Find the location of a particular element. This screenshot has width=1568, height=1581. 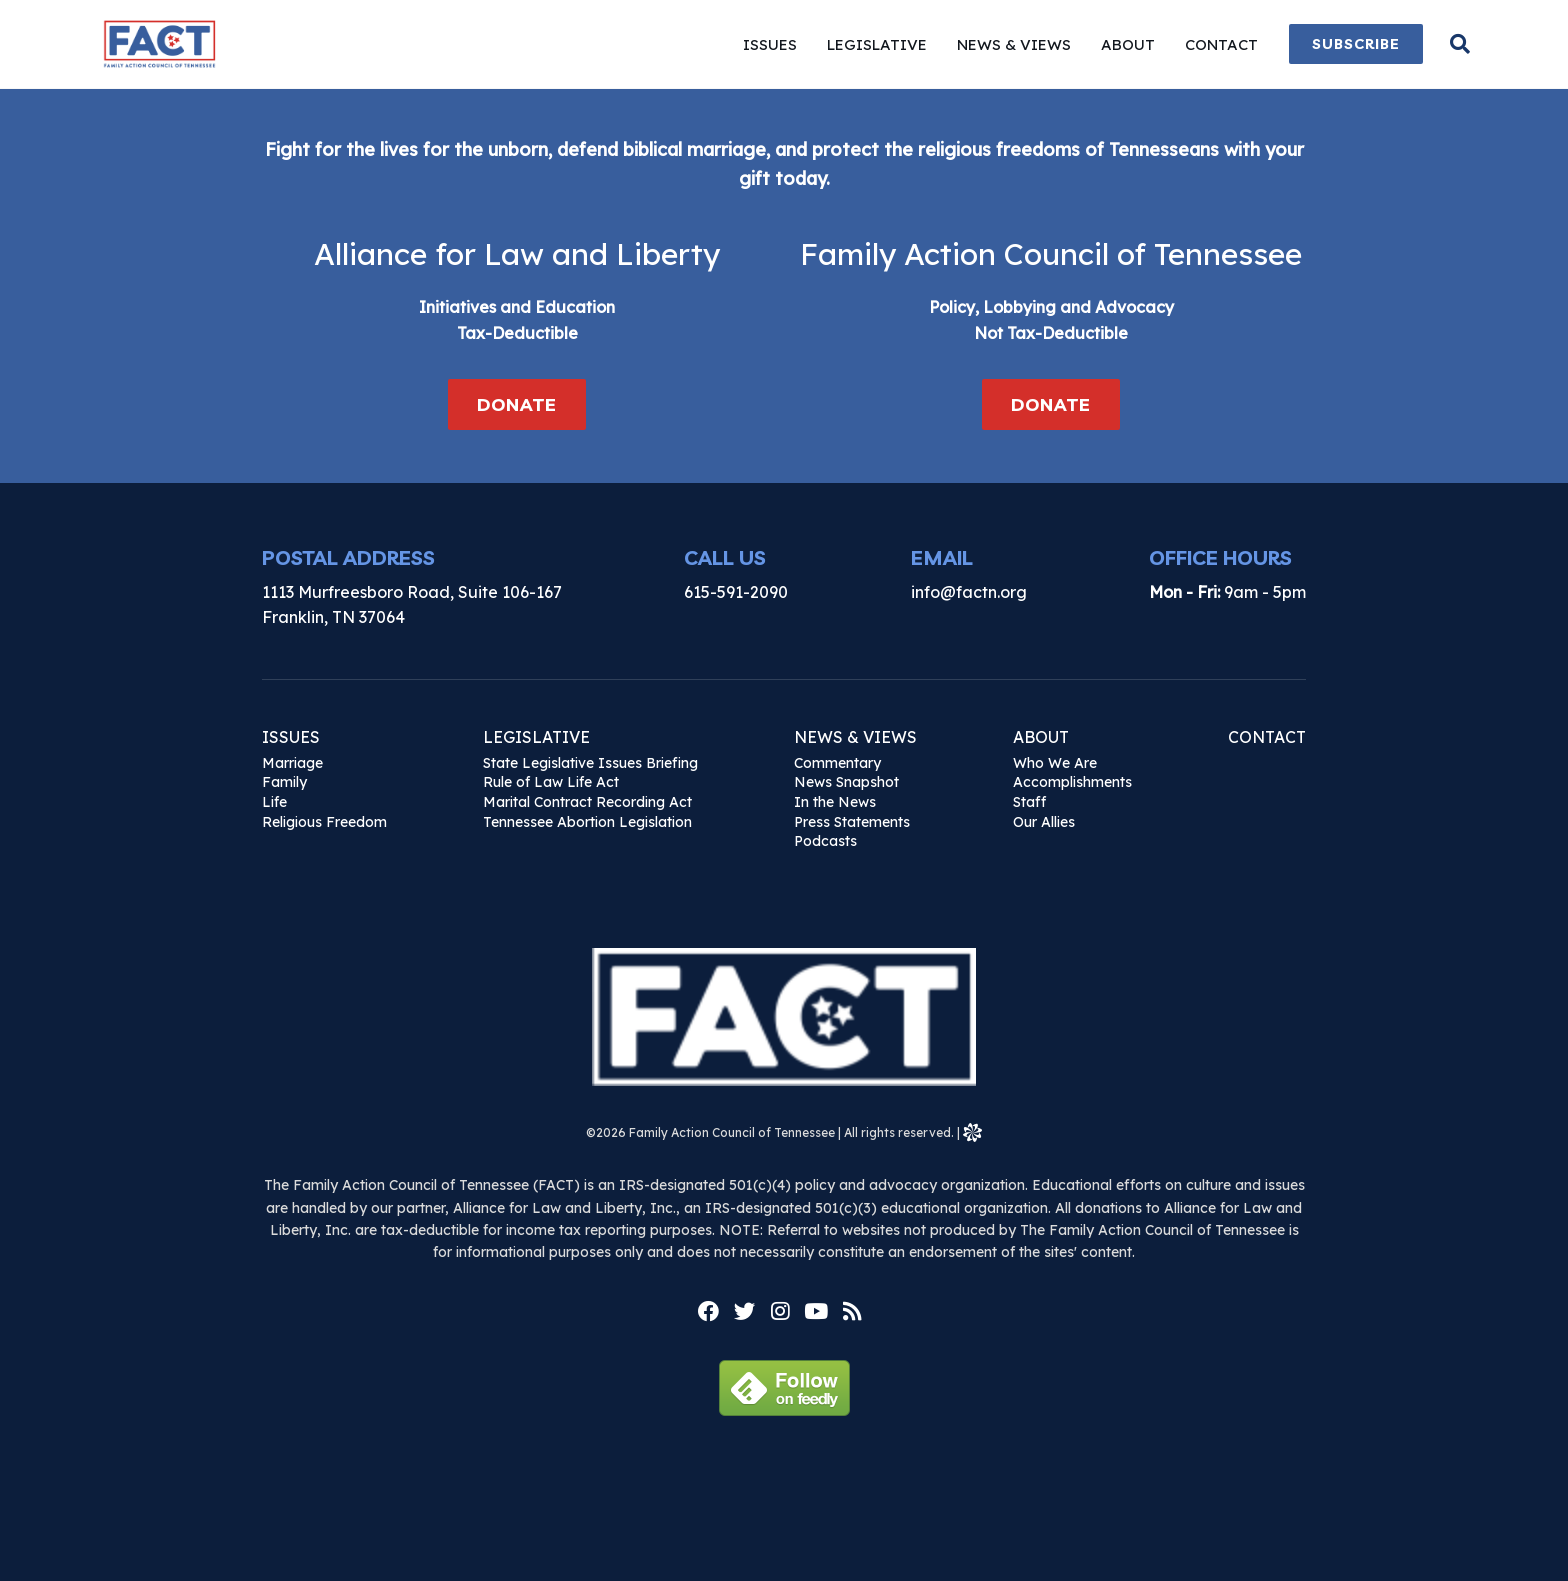

State Legislative Issues Briefing is located at coordinates (590, 763).